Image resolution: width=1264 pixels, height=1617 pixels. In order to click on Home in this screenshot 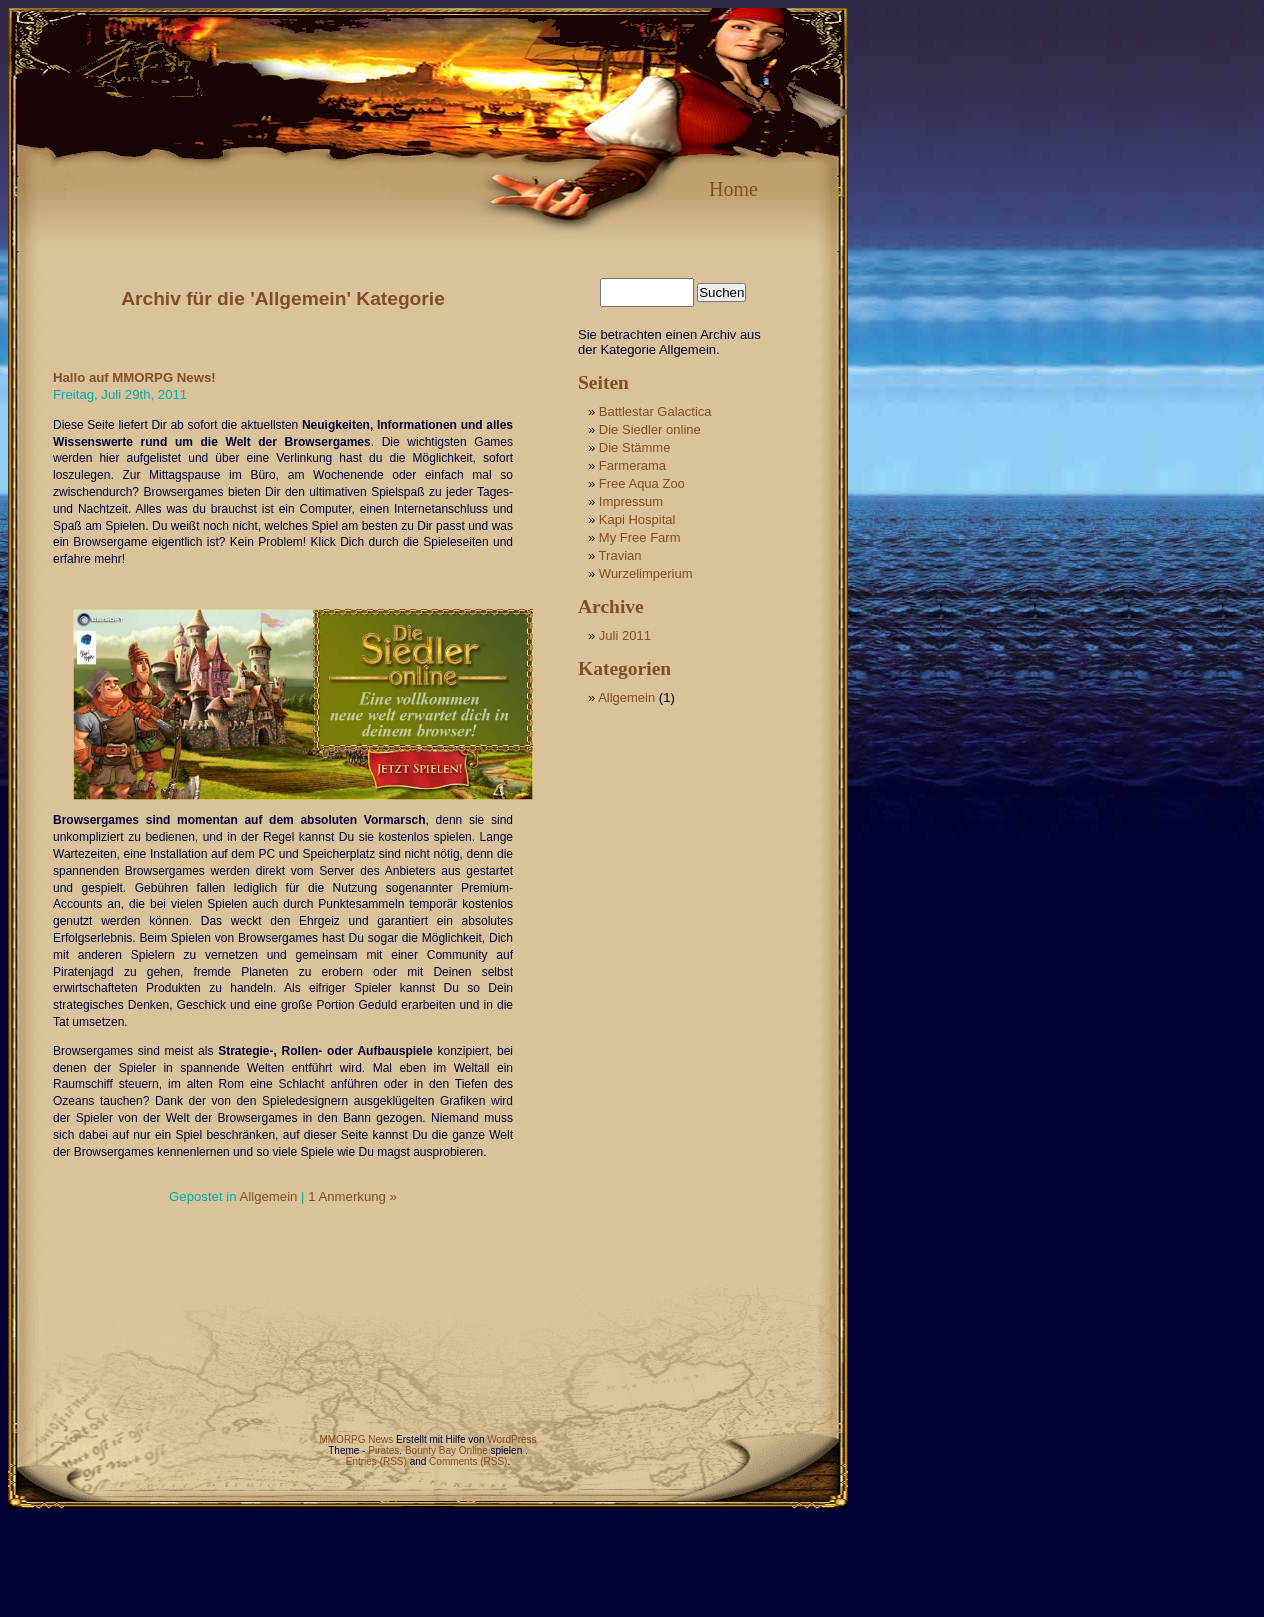, I will do `click(733, 189)`.